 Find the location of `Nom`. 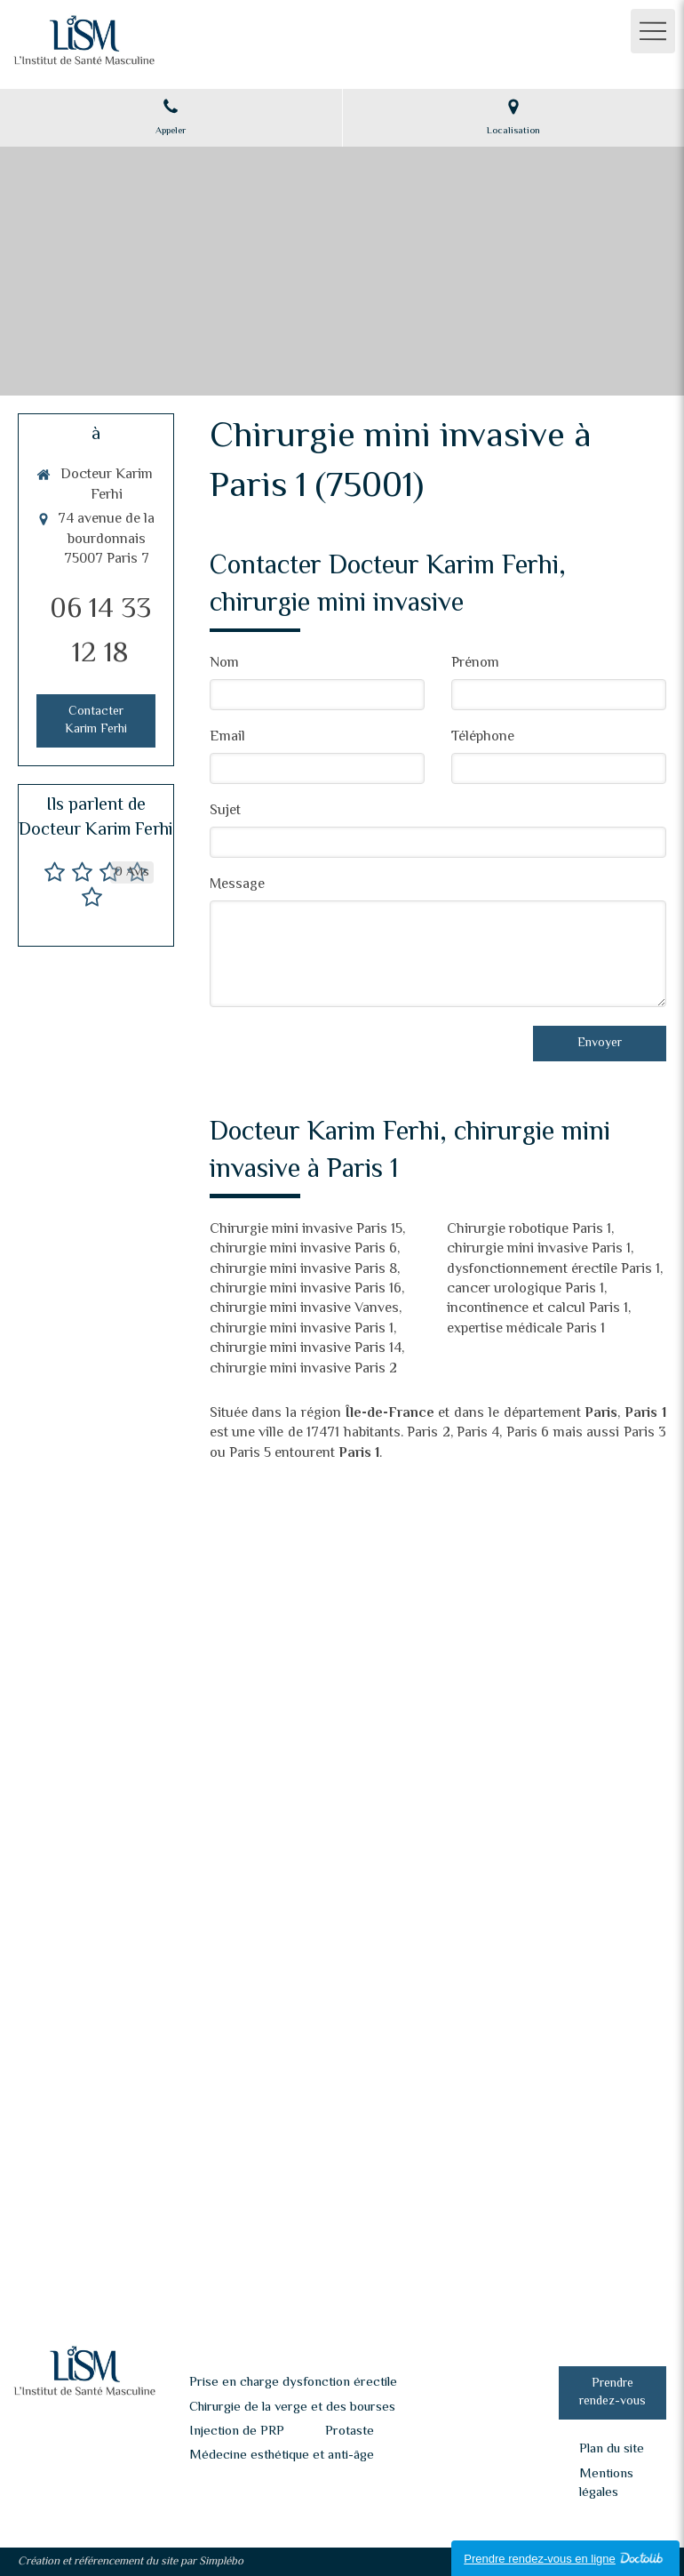

Nom is located at coordinates (224, 664).